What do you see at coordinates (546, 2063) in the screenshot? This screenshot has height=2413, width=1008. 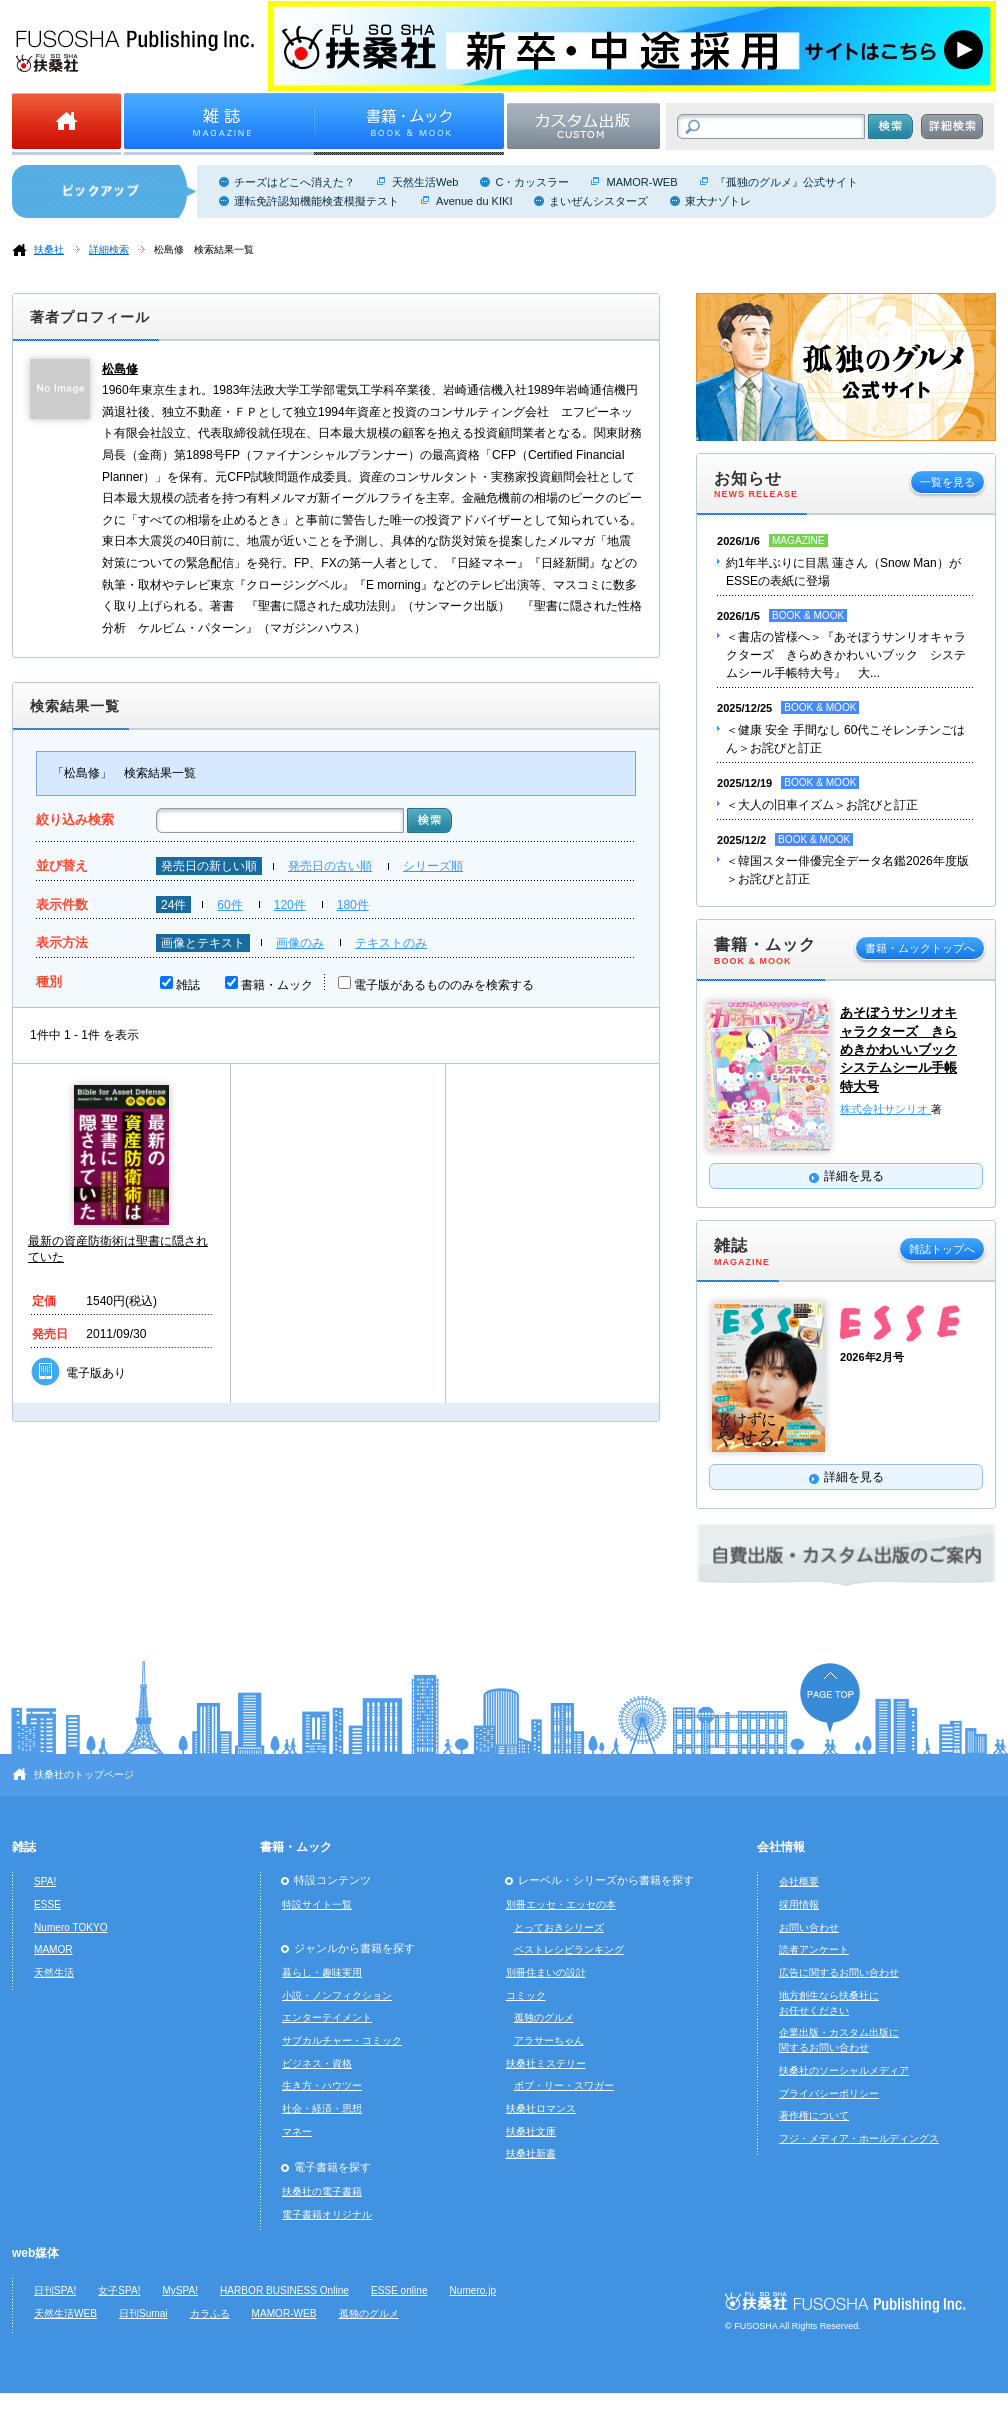 I see `扶桑社ミステリー` at bounding box center [546, 2063].